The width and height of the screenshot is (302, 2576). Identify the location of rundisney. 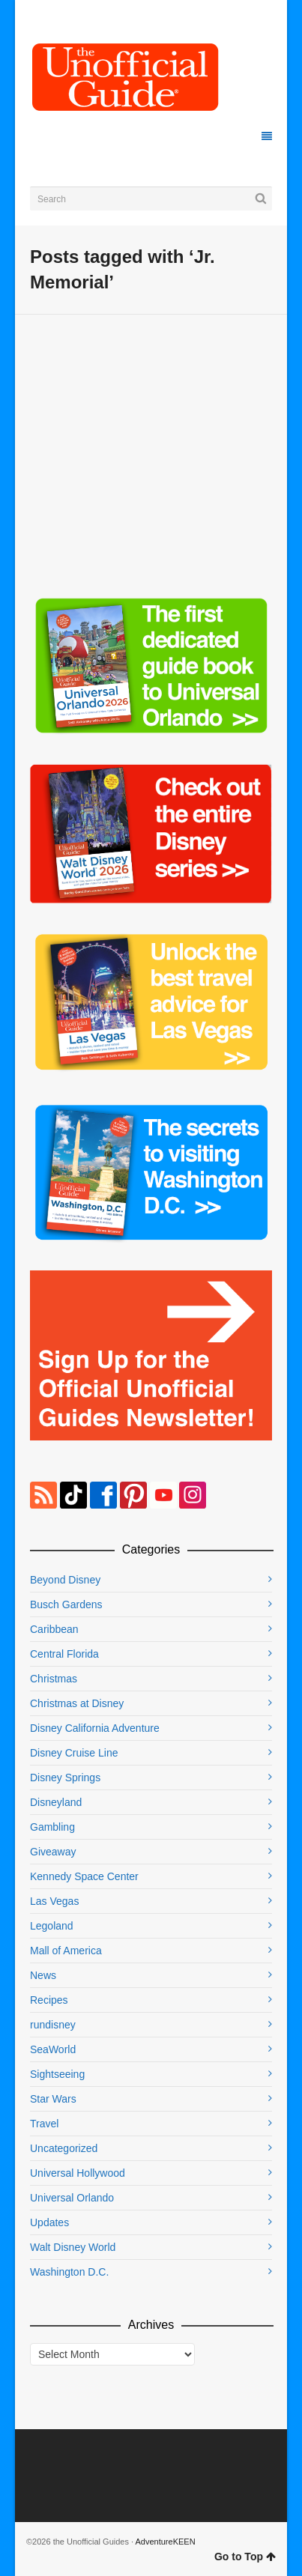
(53, 2025).